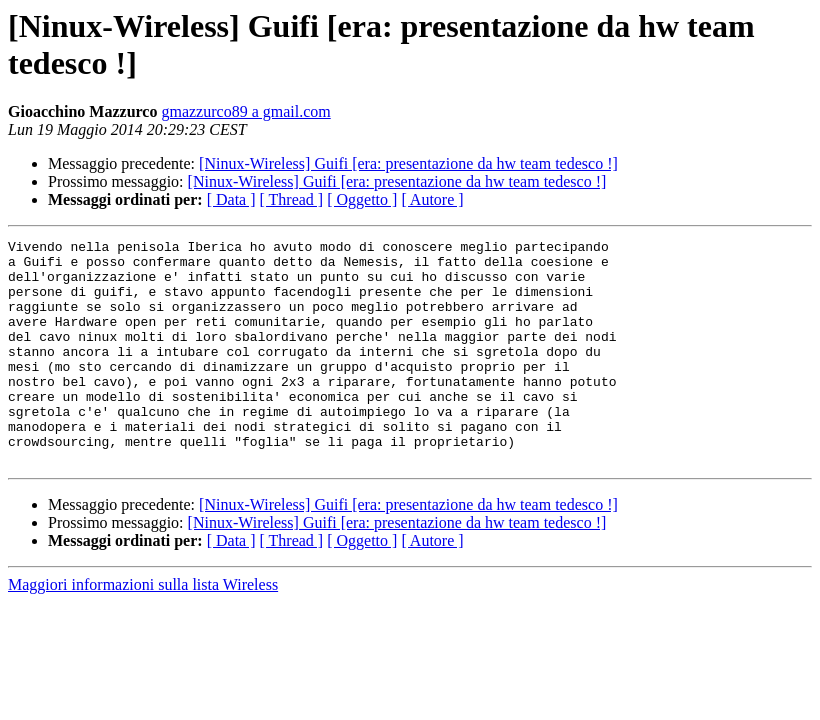  What do you see at coordinates (292, 199) in the screenshot?
I see `[ Thread ]` at bounding box center [292, 199].